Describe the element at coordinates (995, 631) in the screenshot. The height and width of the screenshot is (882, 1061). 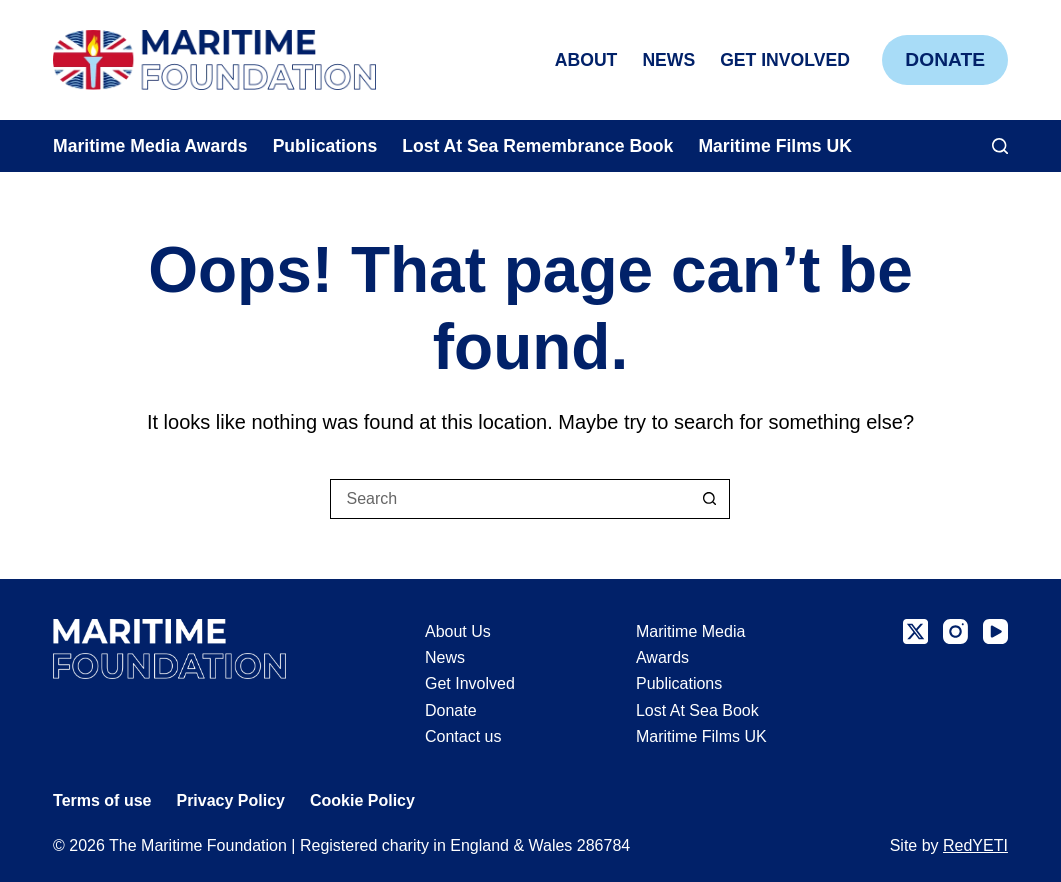
I see `[YouTube]` at that location.